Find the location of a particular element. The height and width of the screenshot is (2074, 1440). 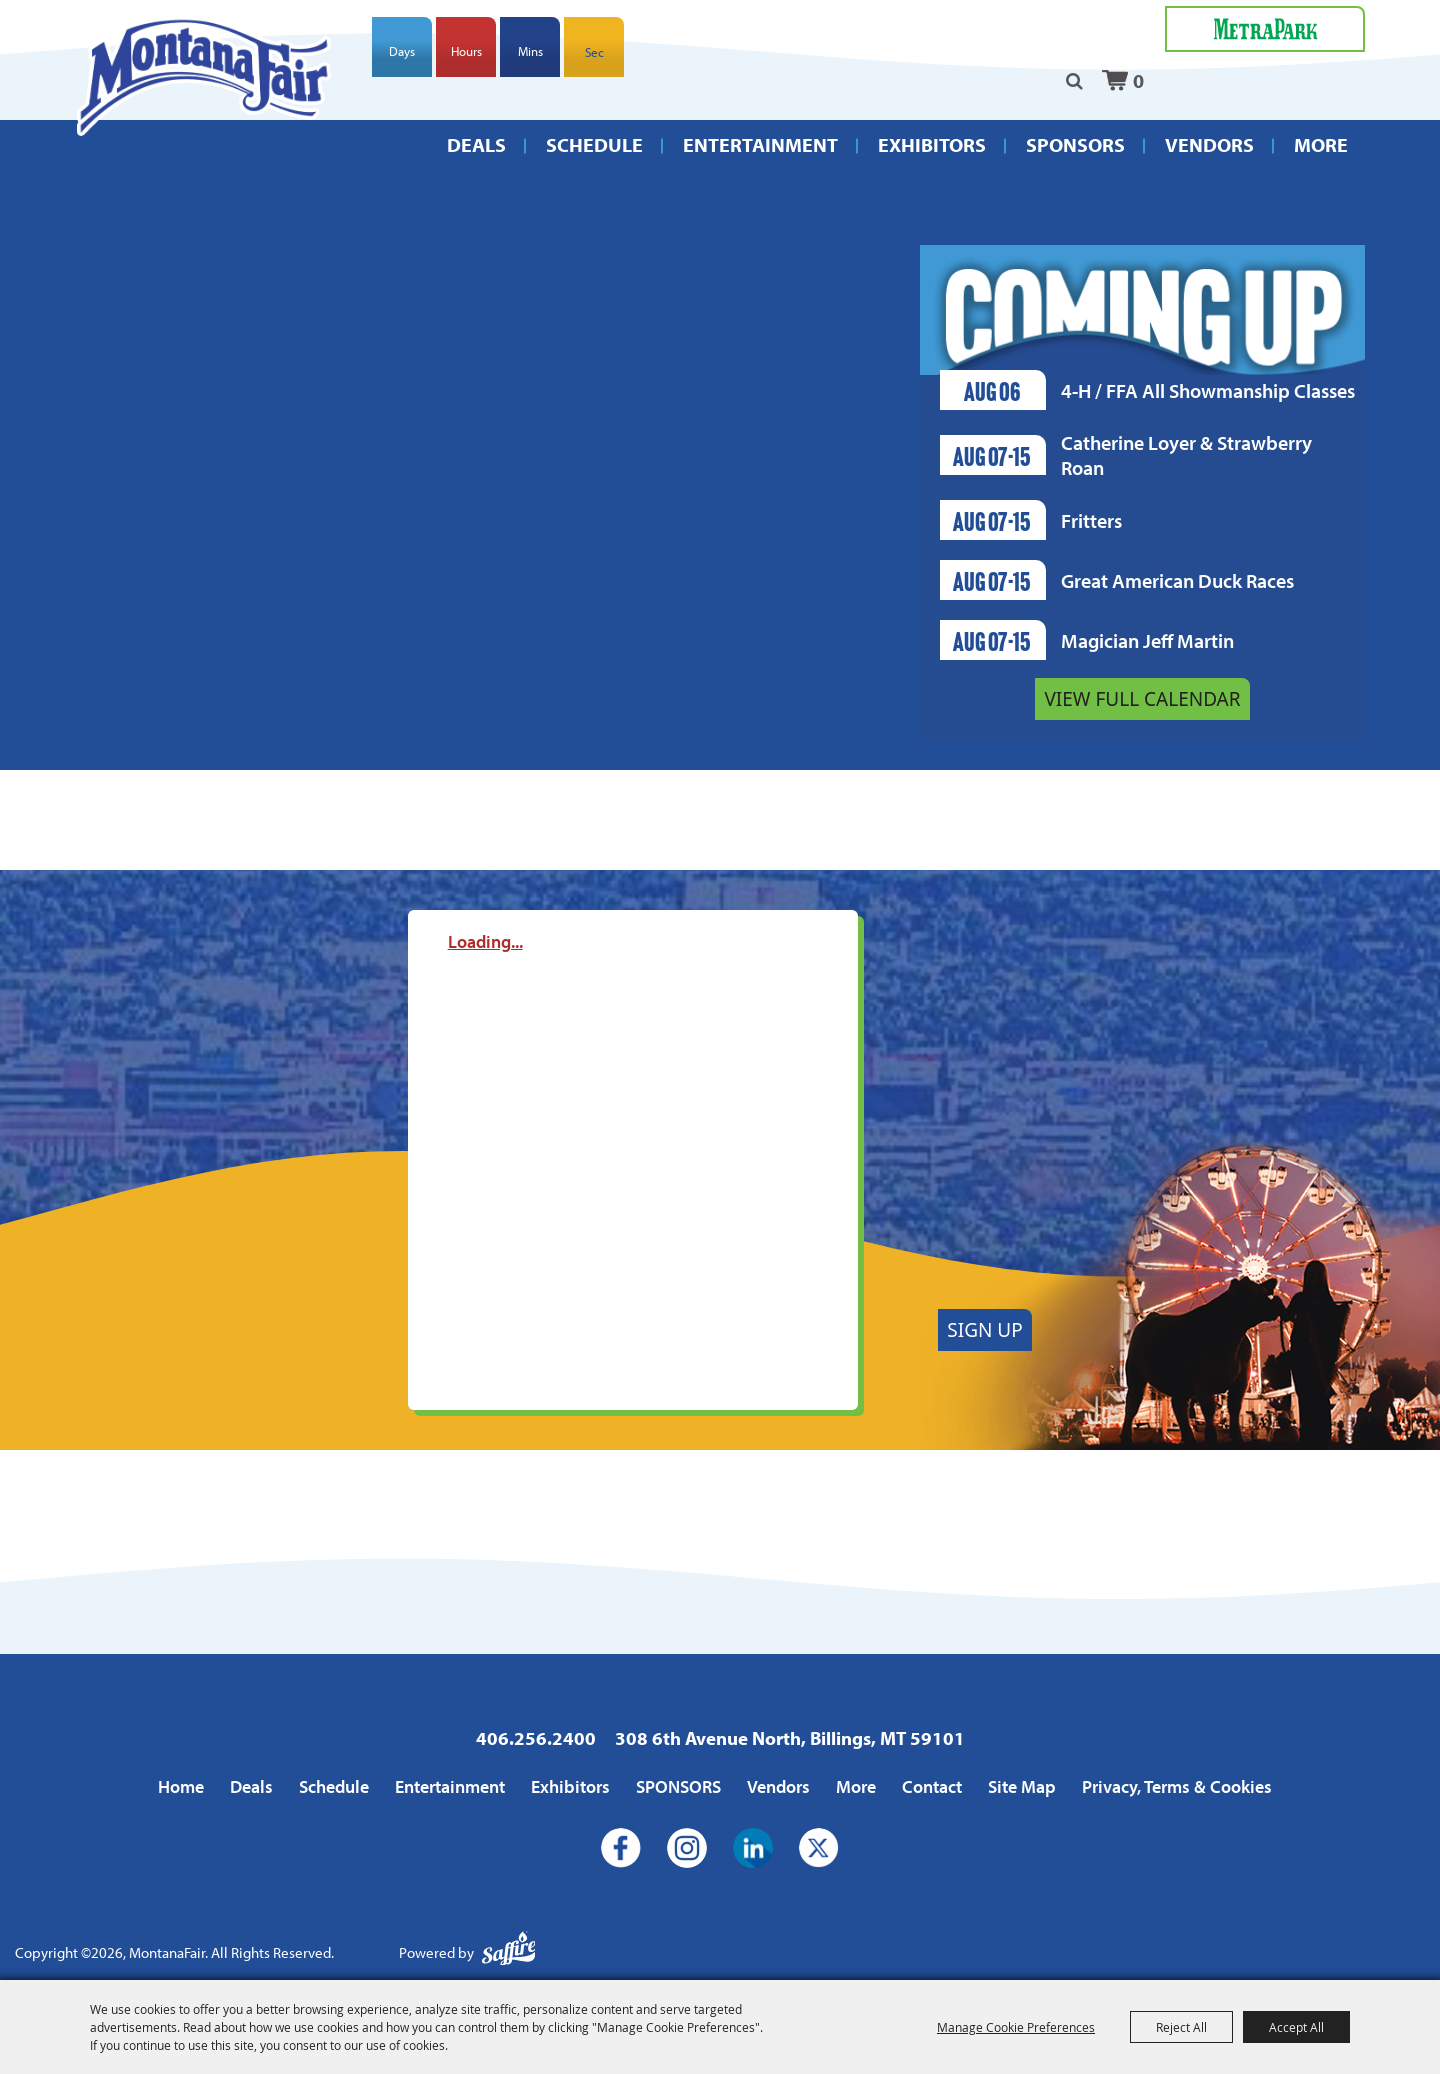

Exhibitors is located at coordinates (932, 144).